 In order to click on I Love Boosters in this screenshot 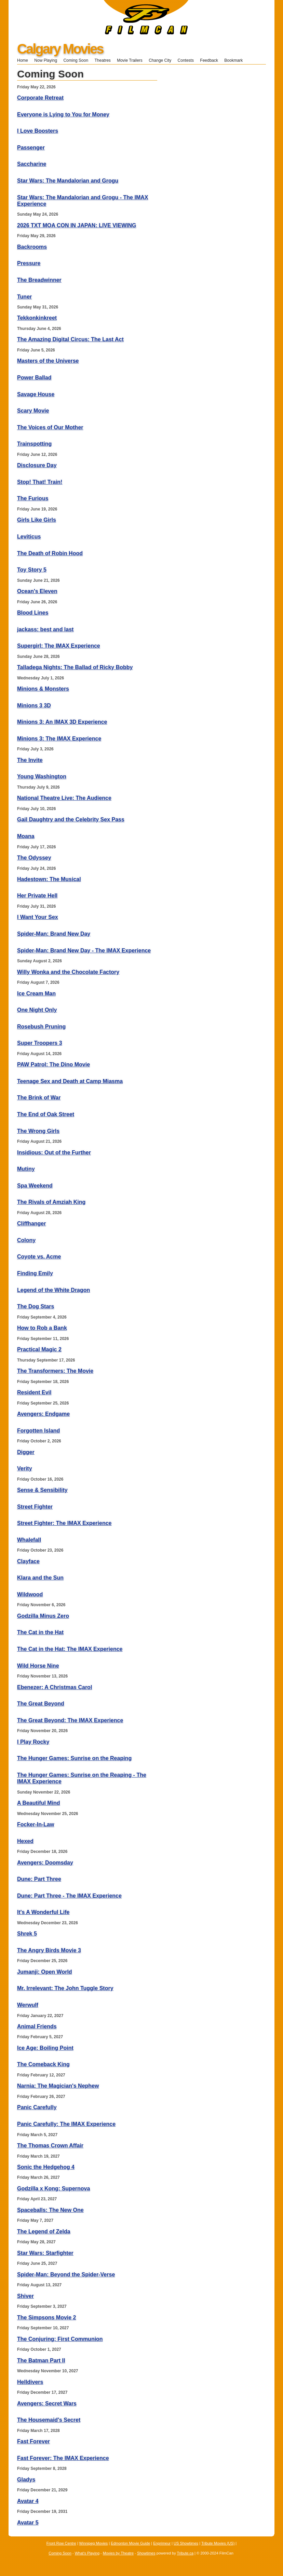, I will do `click(37, 131)`.